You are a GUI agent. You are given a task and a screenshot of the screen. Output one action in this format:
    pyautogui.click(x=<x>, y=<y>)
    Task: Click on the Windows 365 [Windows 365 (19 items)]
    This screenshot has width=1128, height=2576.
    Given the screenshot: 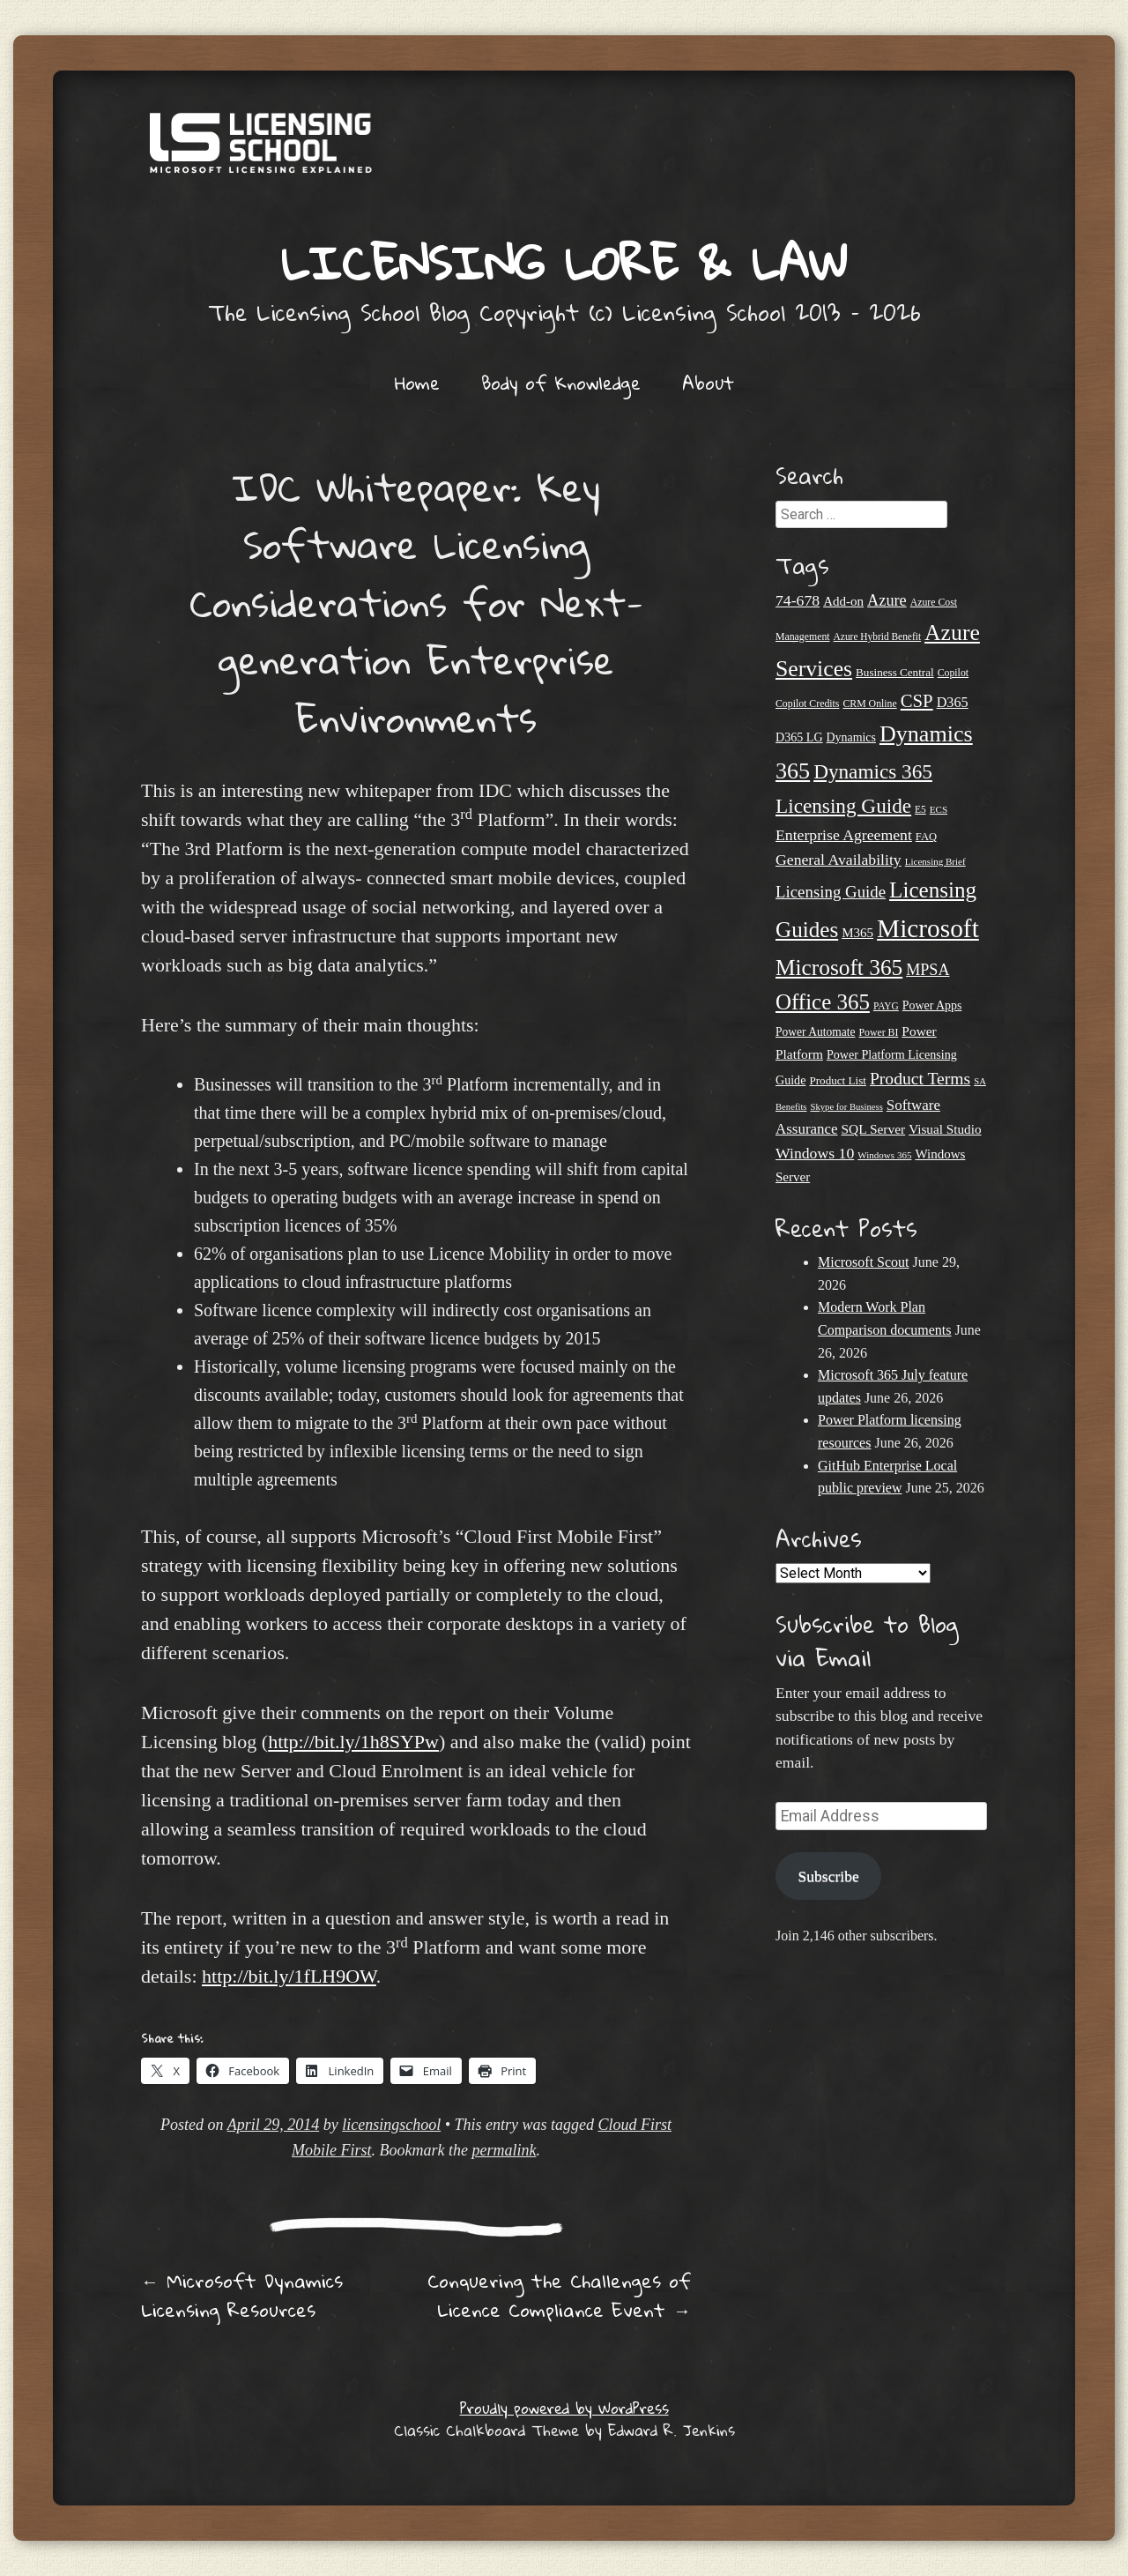 What is the action you would take?
    pyautogui.click(x=884, y=1155)
    